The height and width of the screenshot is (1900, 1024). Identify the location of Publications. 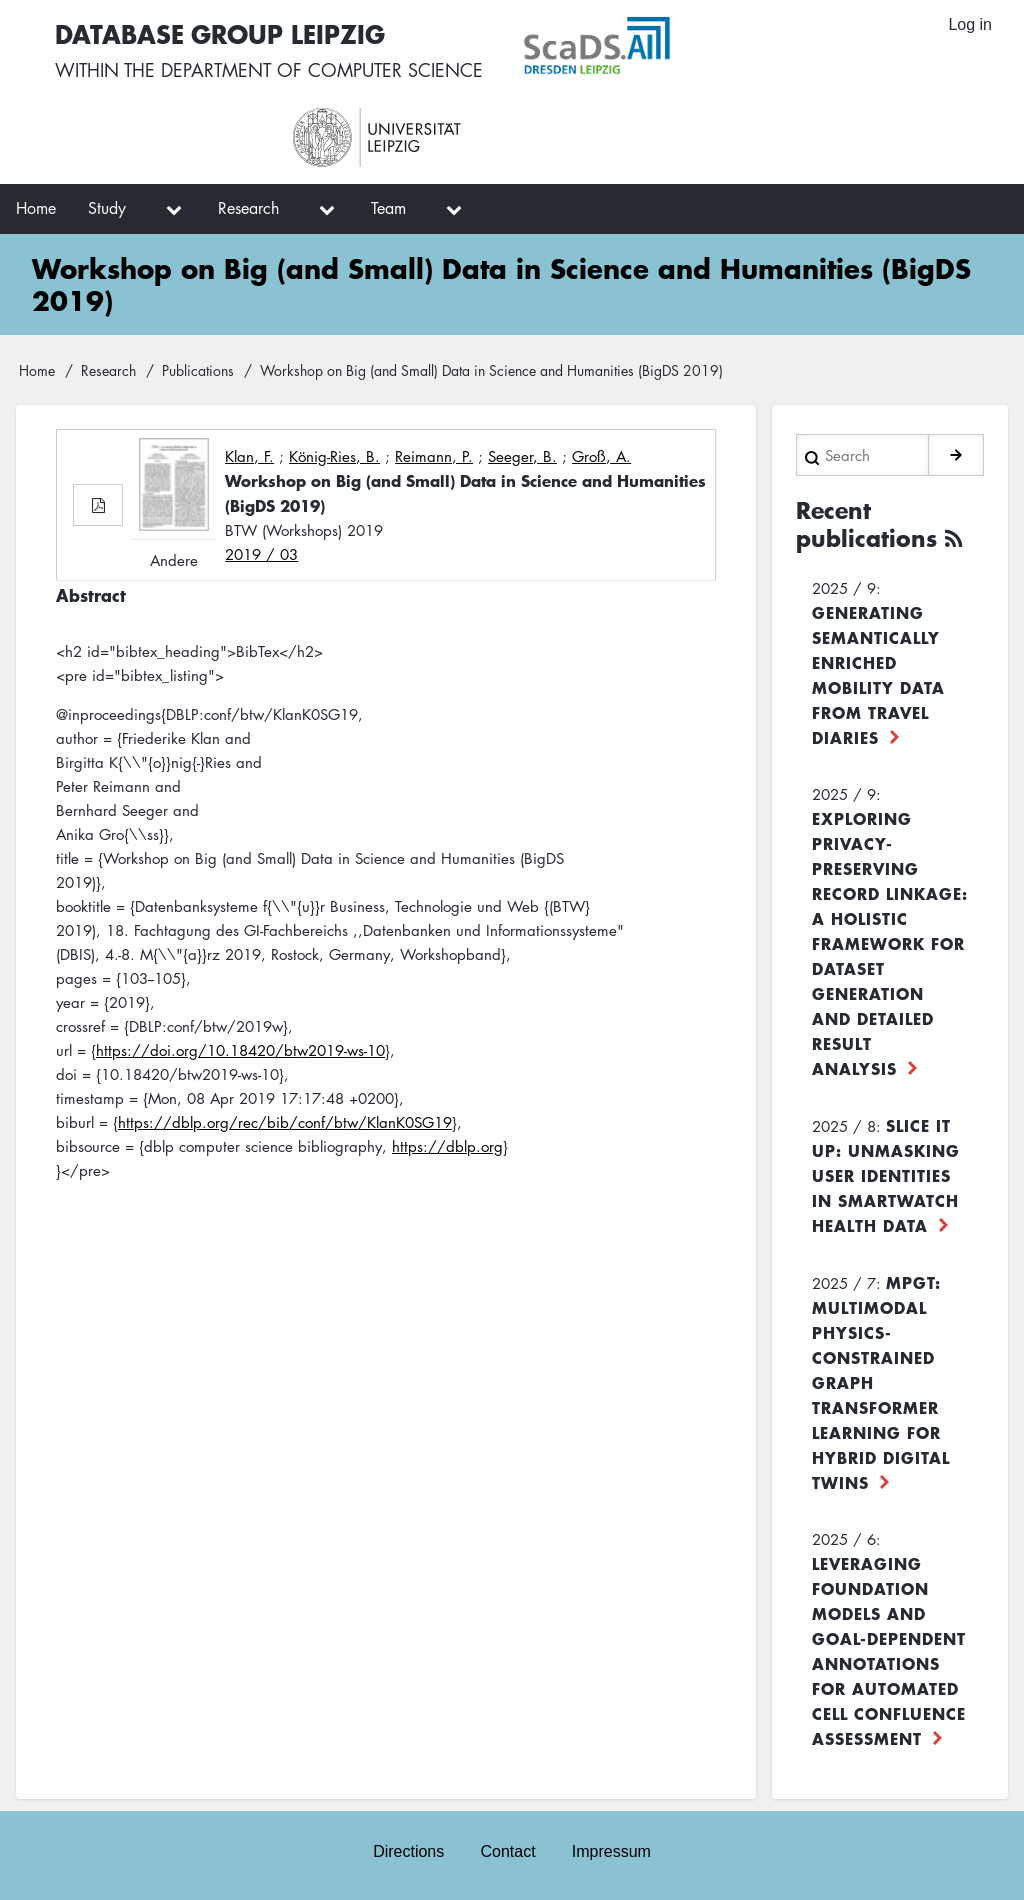
(198, 370).